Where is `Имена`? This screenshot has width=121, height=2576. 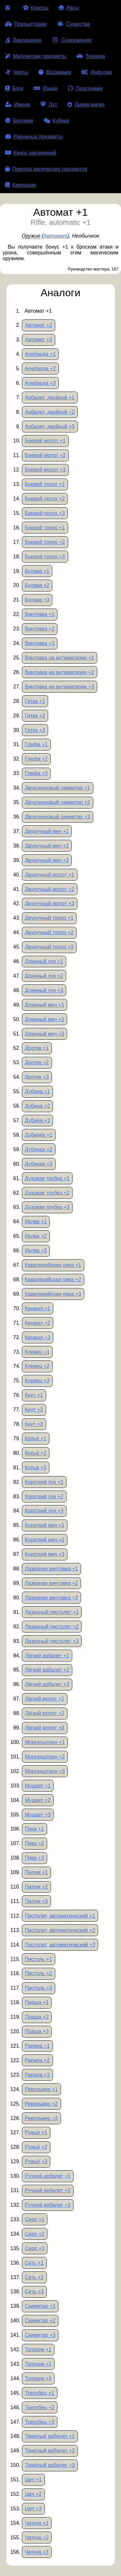
Имена is located at coordinates (17, 104).